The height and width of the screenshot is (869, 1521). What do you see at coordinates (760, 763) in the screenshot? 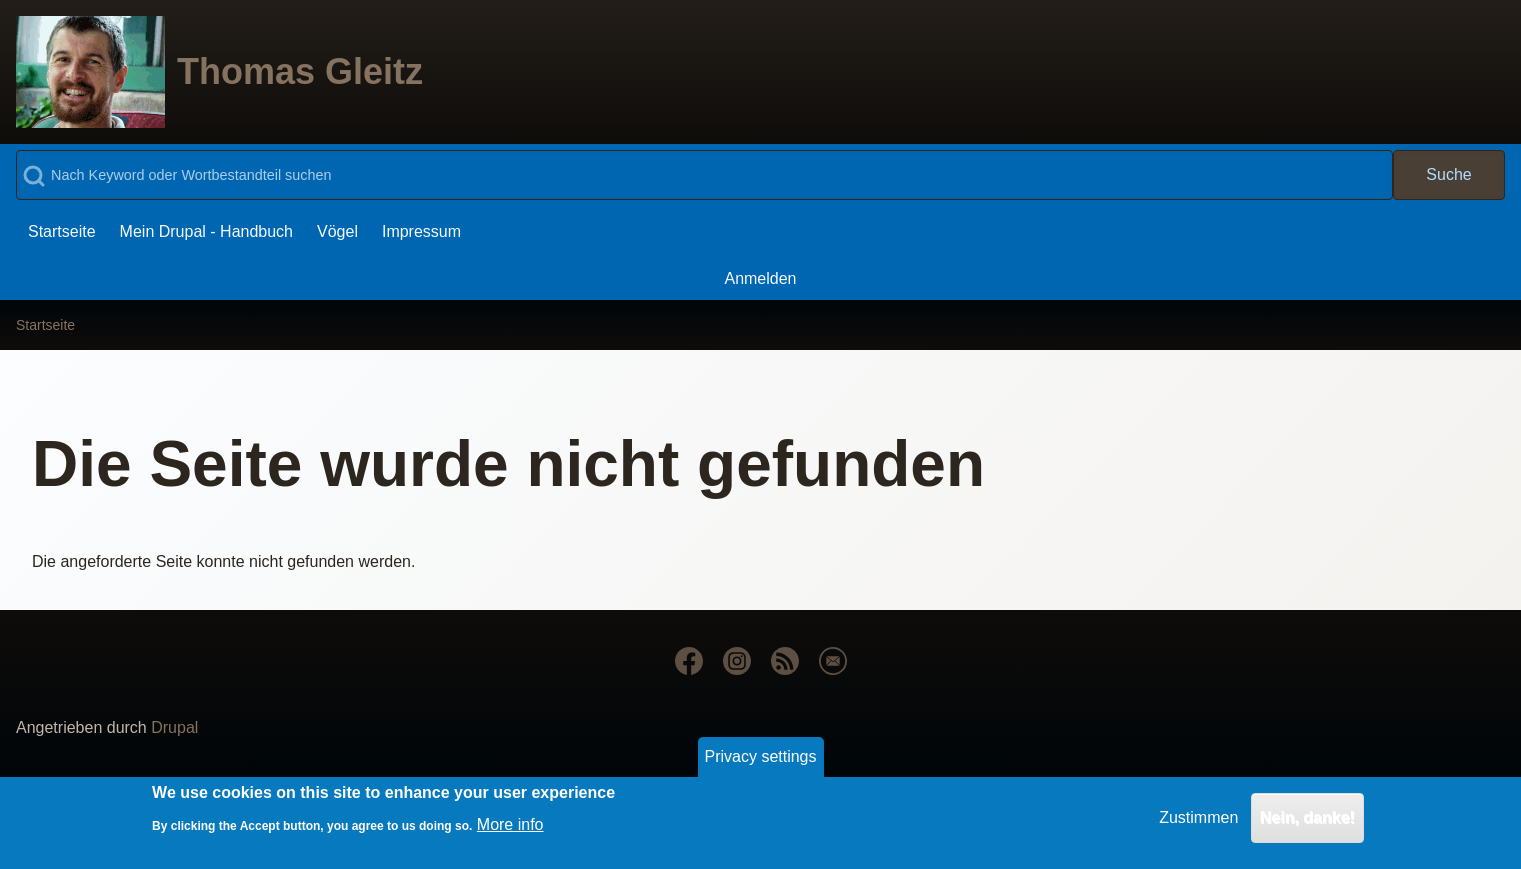
I see `Privacy settings` at bounding box center [760, 763].